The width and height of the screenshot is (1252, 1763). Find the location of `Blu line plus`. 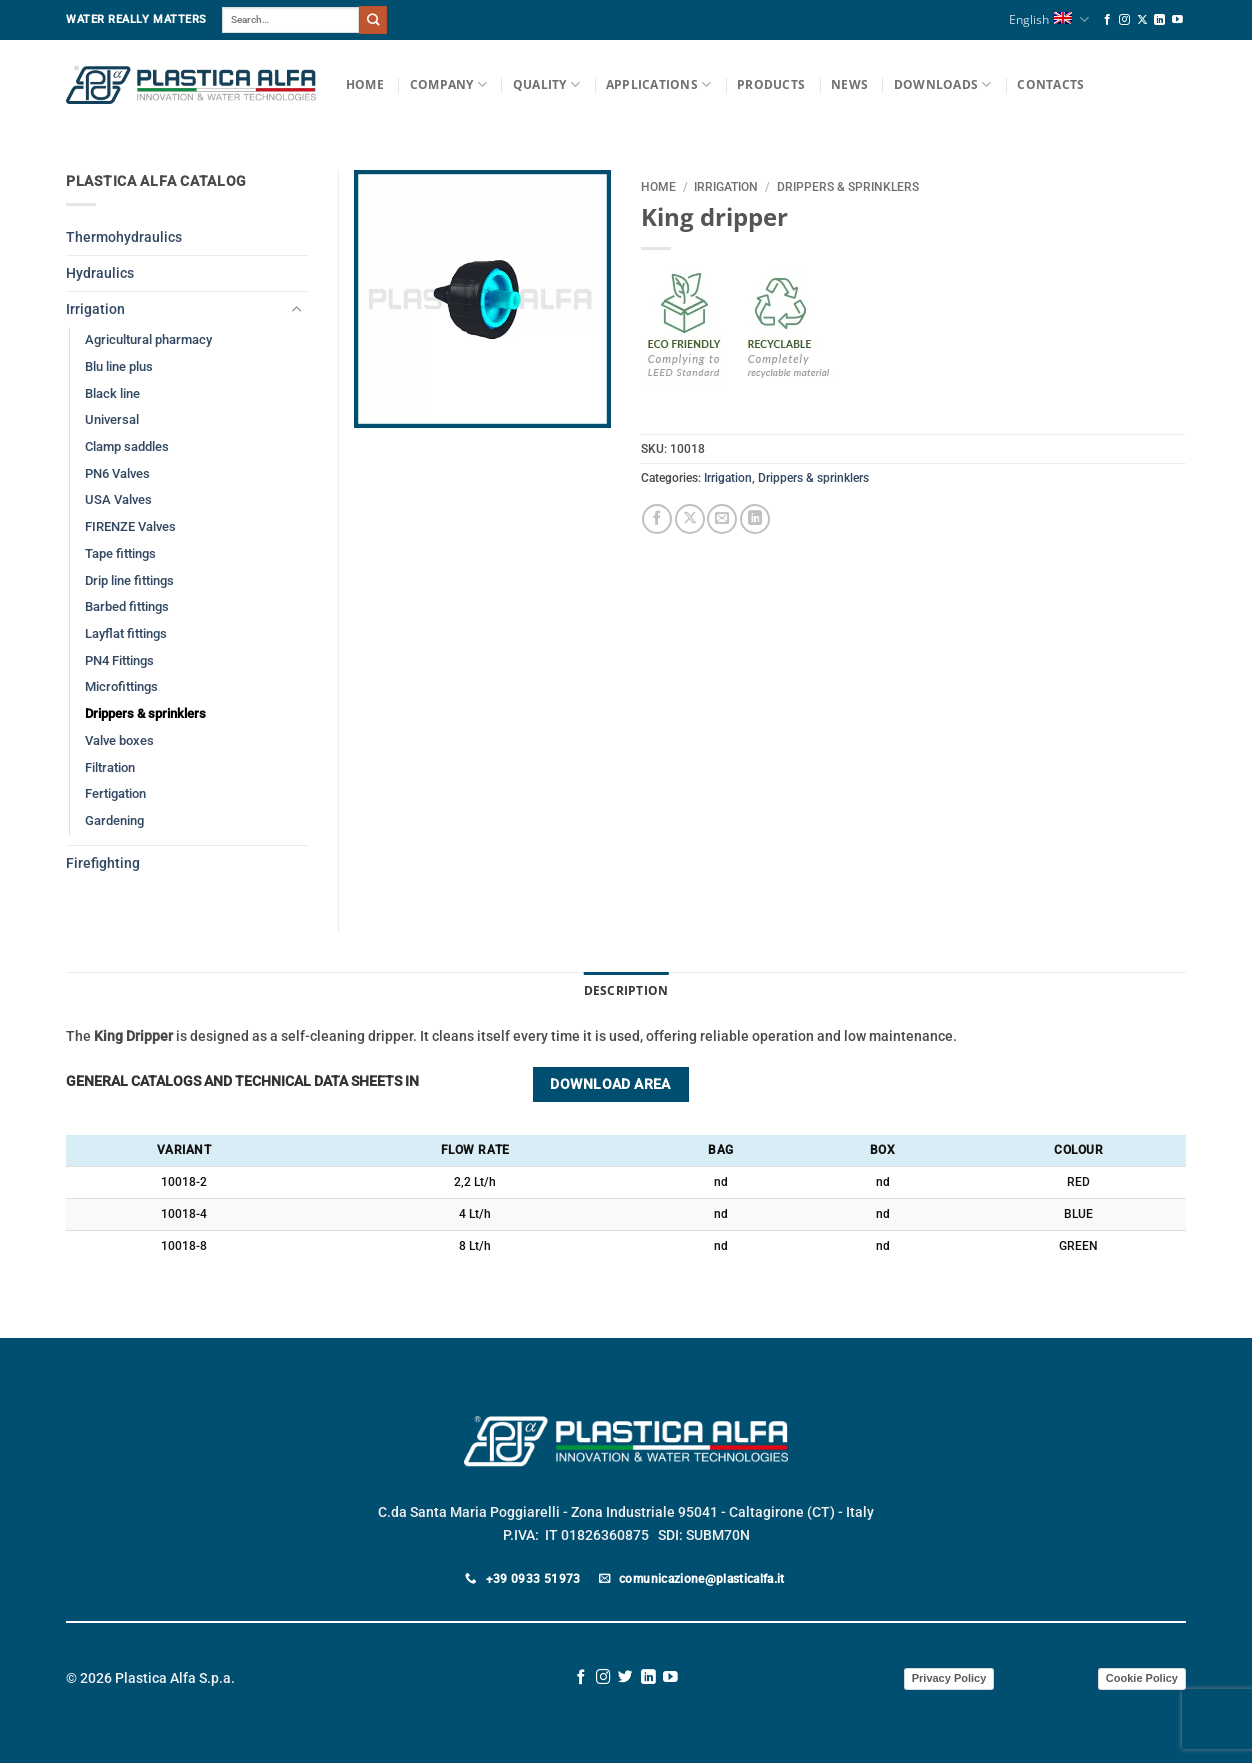

Blu line plus is located at coordinates (119, 366).